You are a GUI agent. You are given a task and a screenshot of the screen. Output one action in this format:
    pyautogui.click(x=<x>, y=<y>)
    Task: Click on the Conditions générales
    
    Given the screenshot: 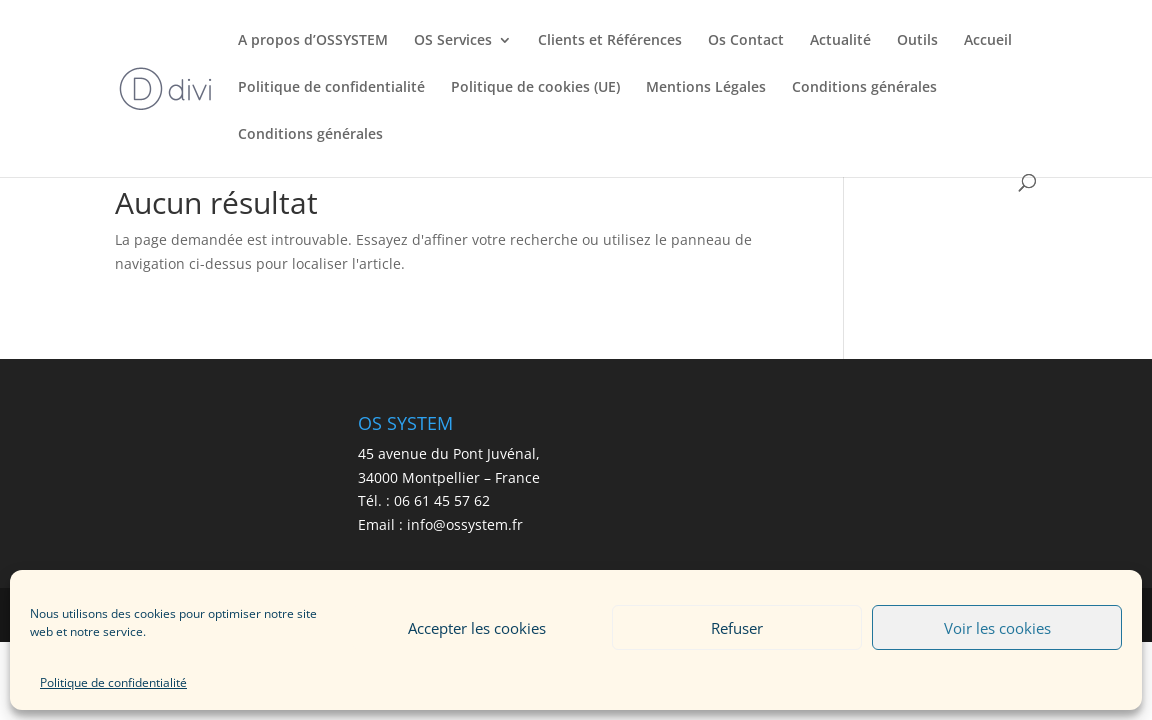 What is the action you would take?
    pyautogui.click(x=864, y=88)
    